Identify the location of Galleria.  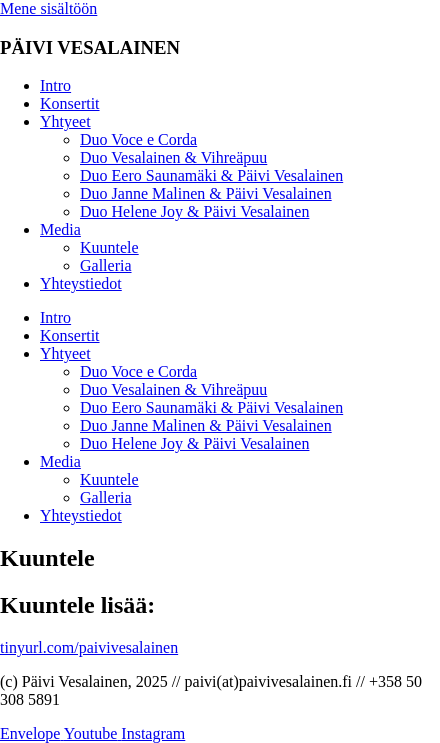
(106, 265).